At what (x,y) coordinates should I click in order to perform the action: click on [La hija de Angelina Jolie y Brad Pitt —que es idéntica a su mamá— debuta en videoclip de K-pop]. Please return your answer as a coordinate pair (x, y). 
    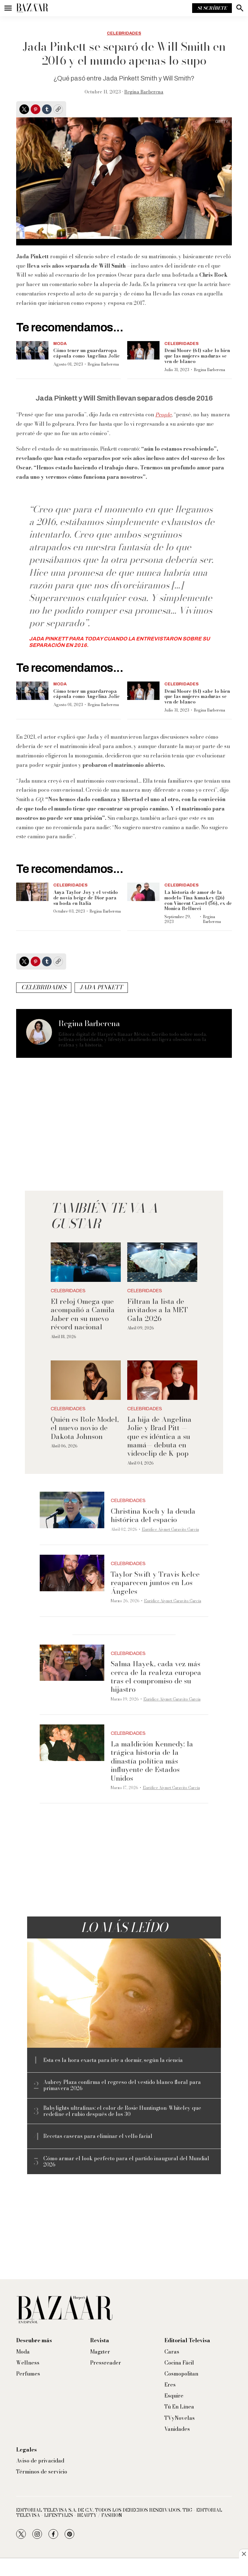
    Looking at the image, I should click on (162, 1380).